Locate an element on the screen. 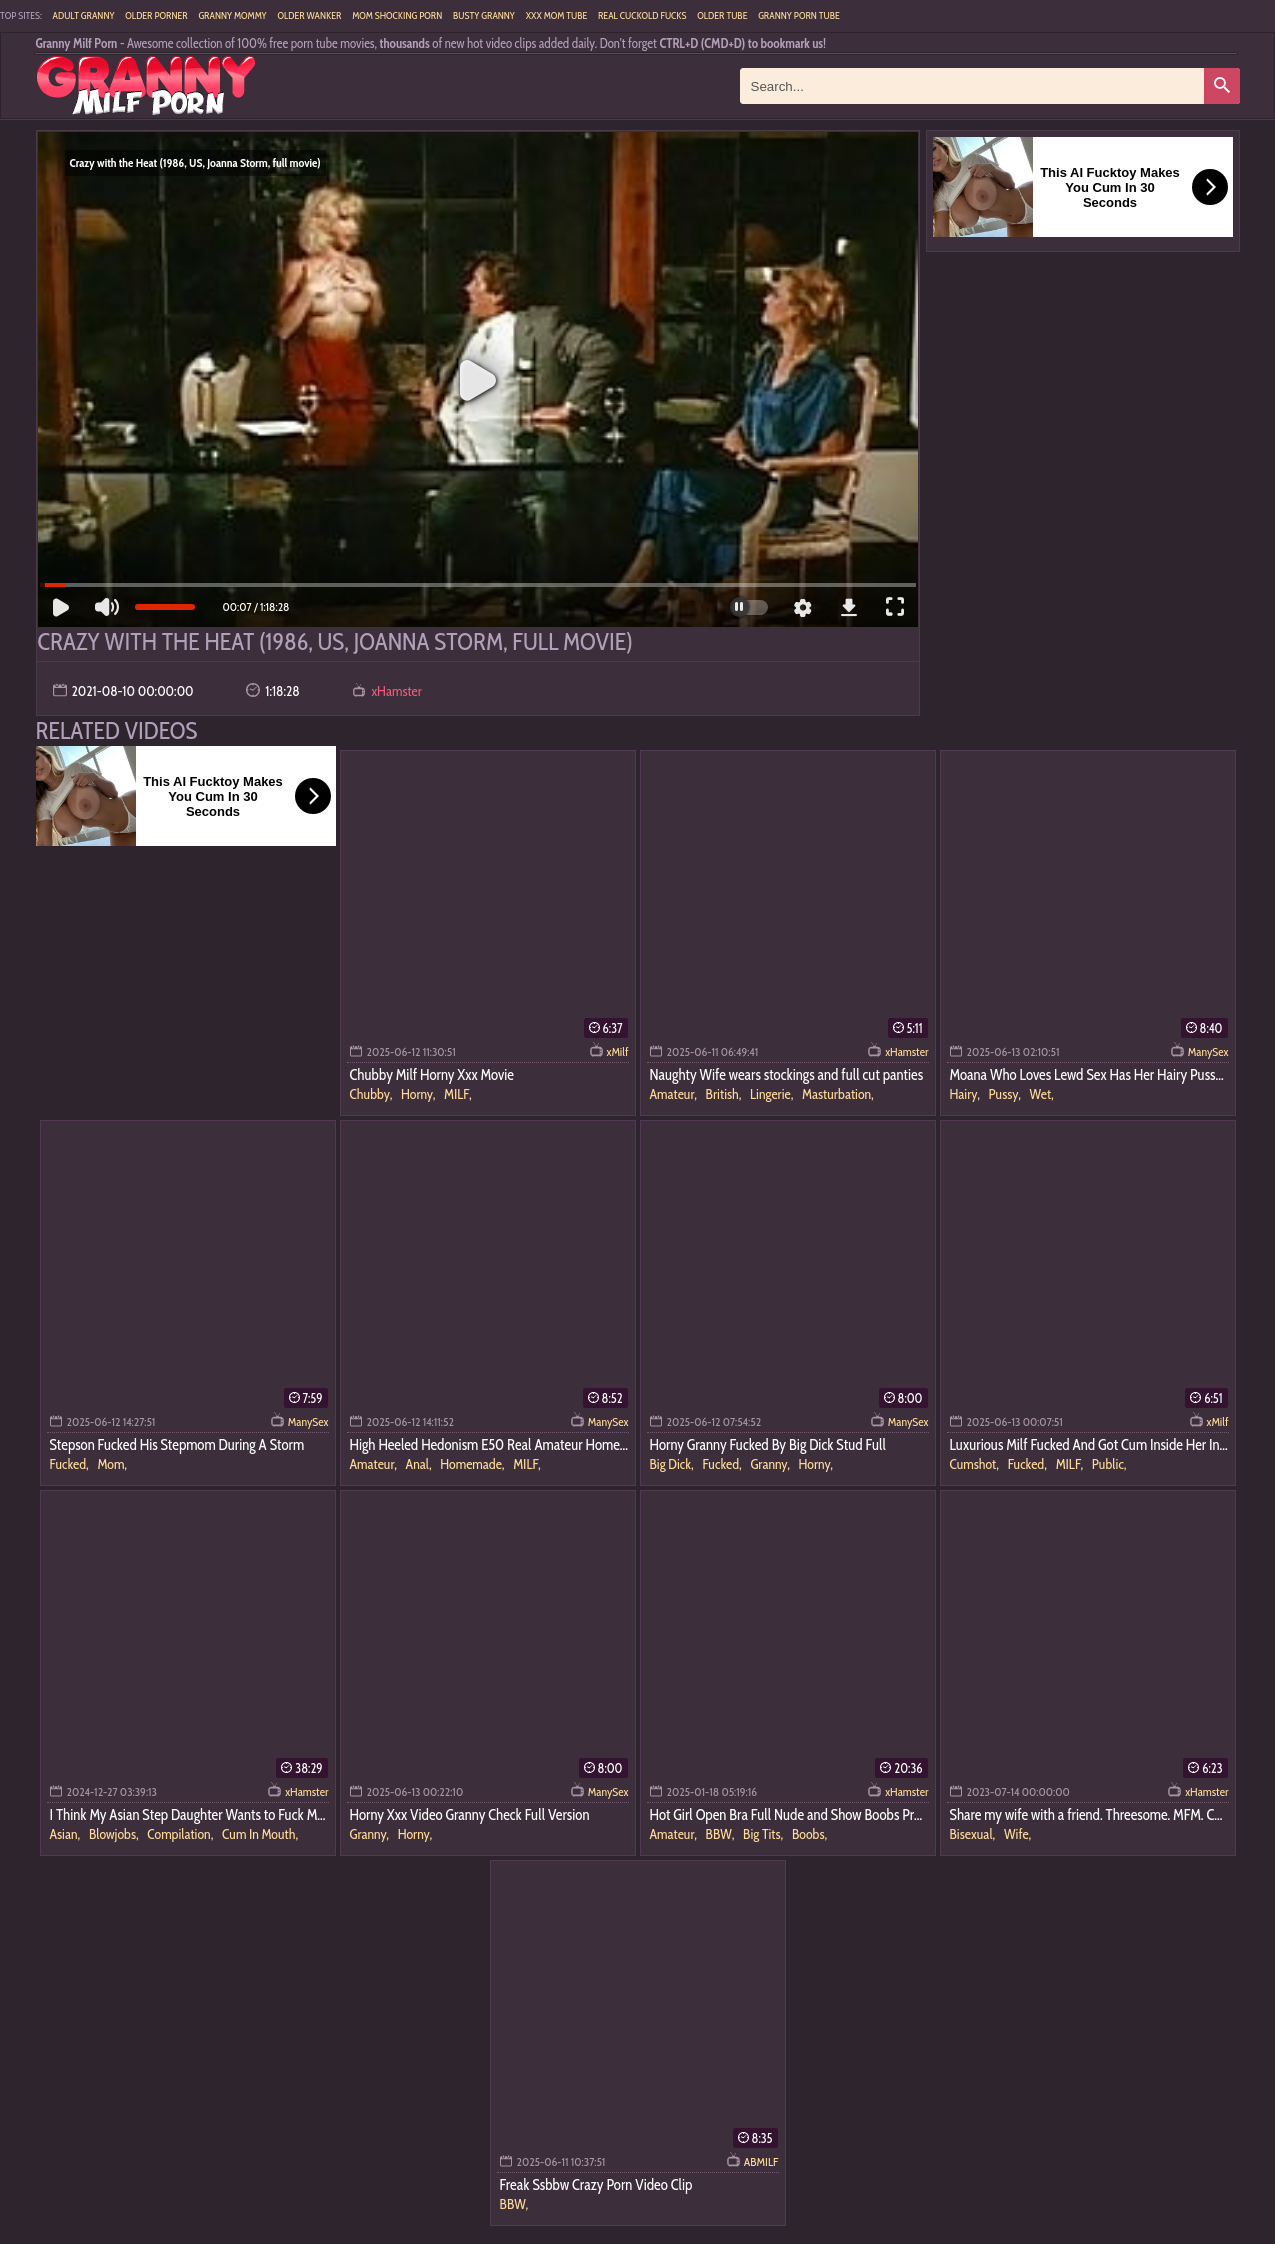  Wife, is located at coordinates (1017, 1834).